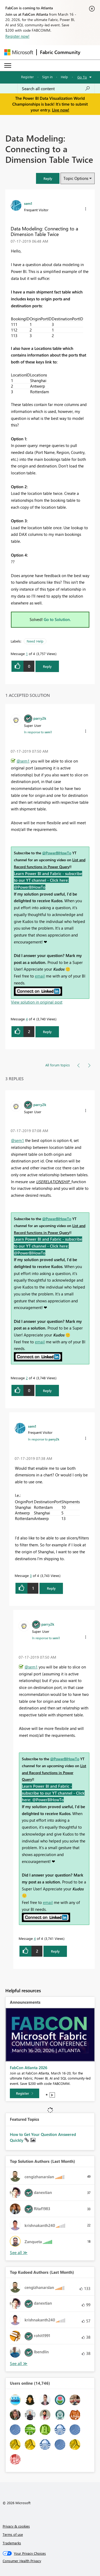 Image resolution: width=100 pixels, height=2576 pixels. Describe the element at coordinates (31, 1575) in the screenshot. I see `3 [Message 3 of 4]` at that location.